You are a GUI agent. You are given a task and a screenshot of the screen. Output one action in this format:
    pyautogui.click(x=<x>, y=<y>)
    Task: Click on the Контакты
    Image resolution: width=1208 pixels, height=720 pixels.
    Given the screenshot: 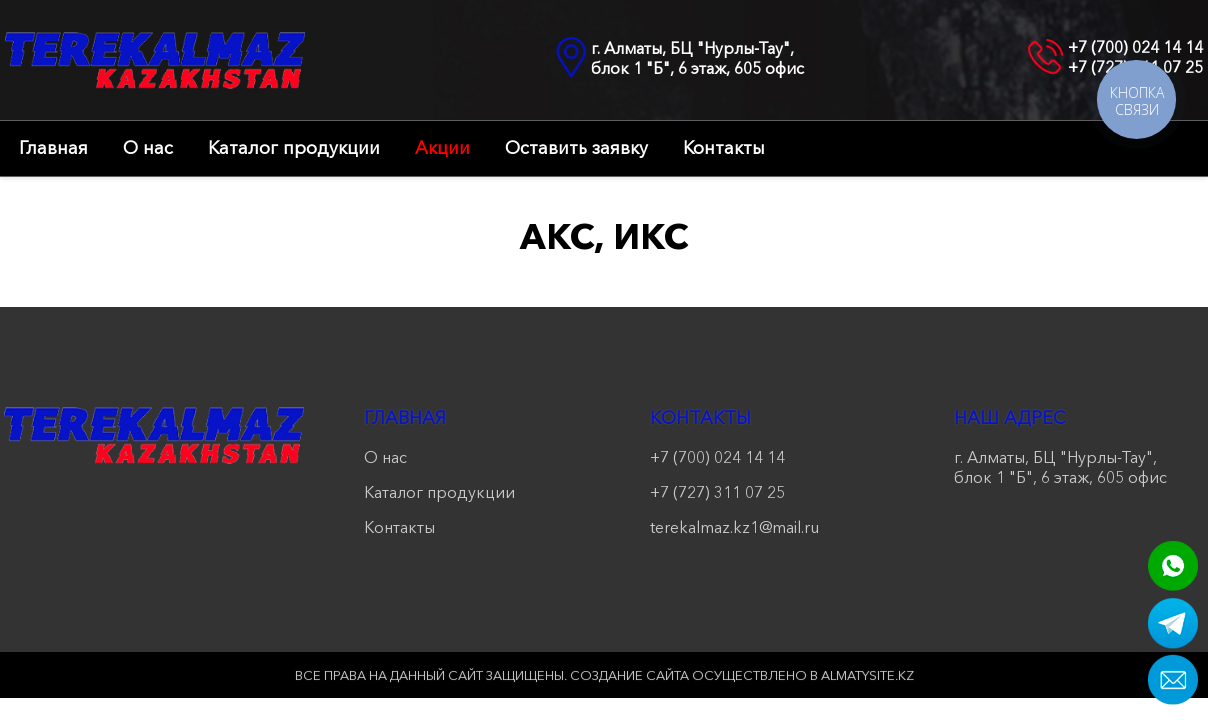 What is the action you would take?
    pyautogui.click(x=724, y=148)
    